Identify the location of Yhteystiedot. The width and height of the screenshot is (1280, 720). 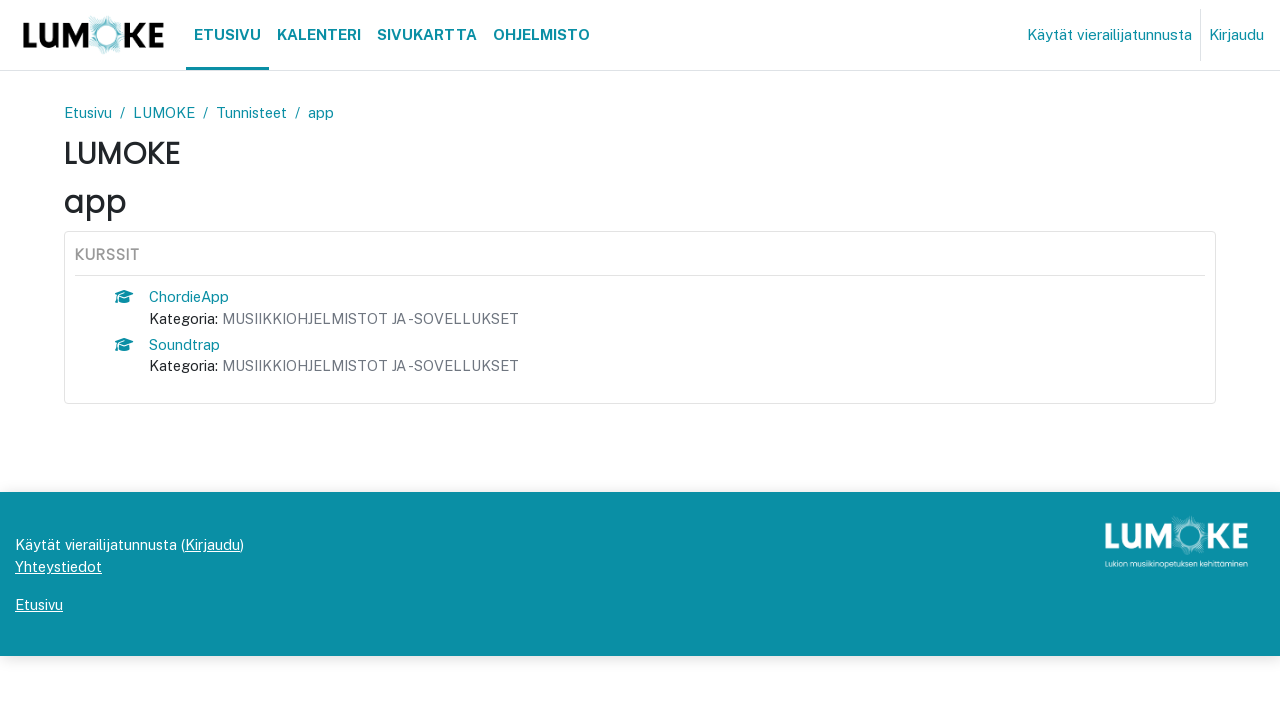
(60, 629).